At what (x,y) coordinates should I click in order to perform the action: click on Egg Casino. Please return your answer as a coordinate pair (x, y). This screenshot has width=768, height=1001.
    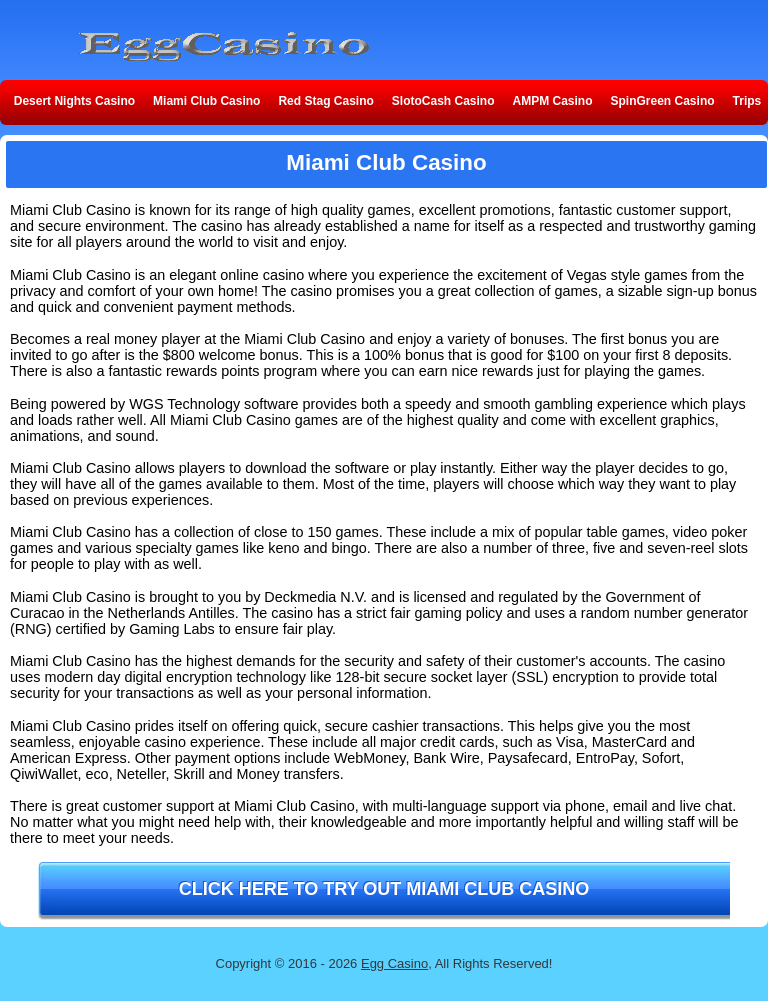
    Looking at the image, I should click on (394, 963).